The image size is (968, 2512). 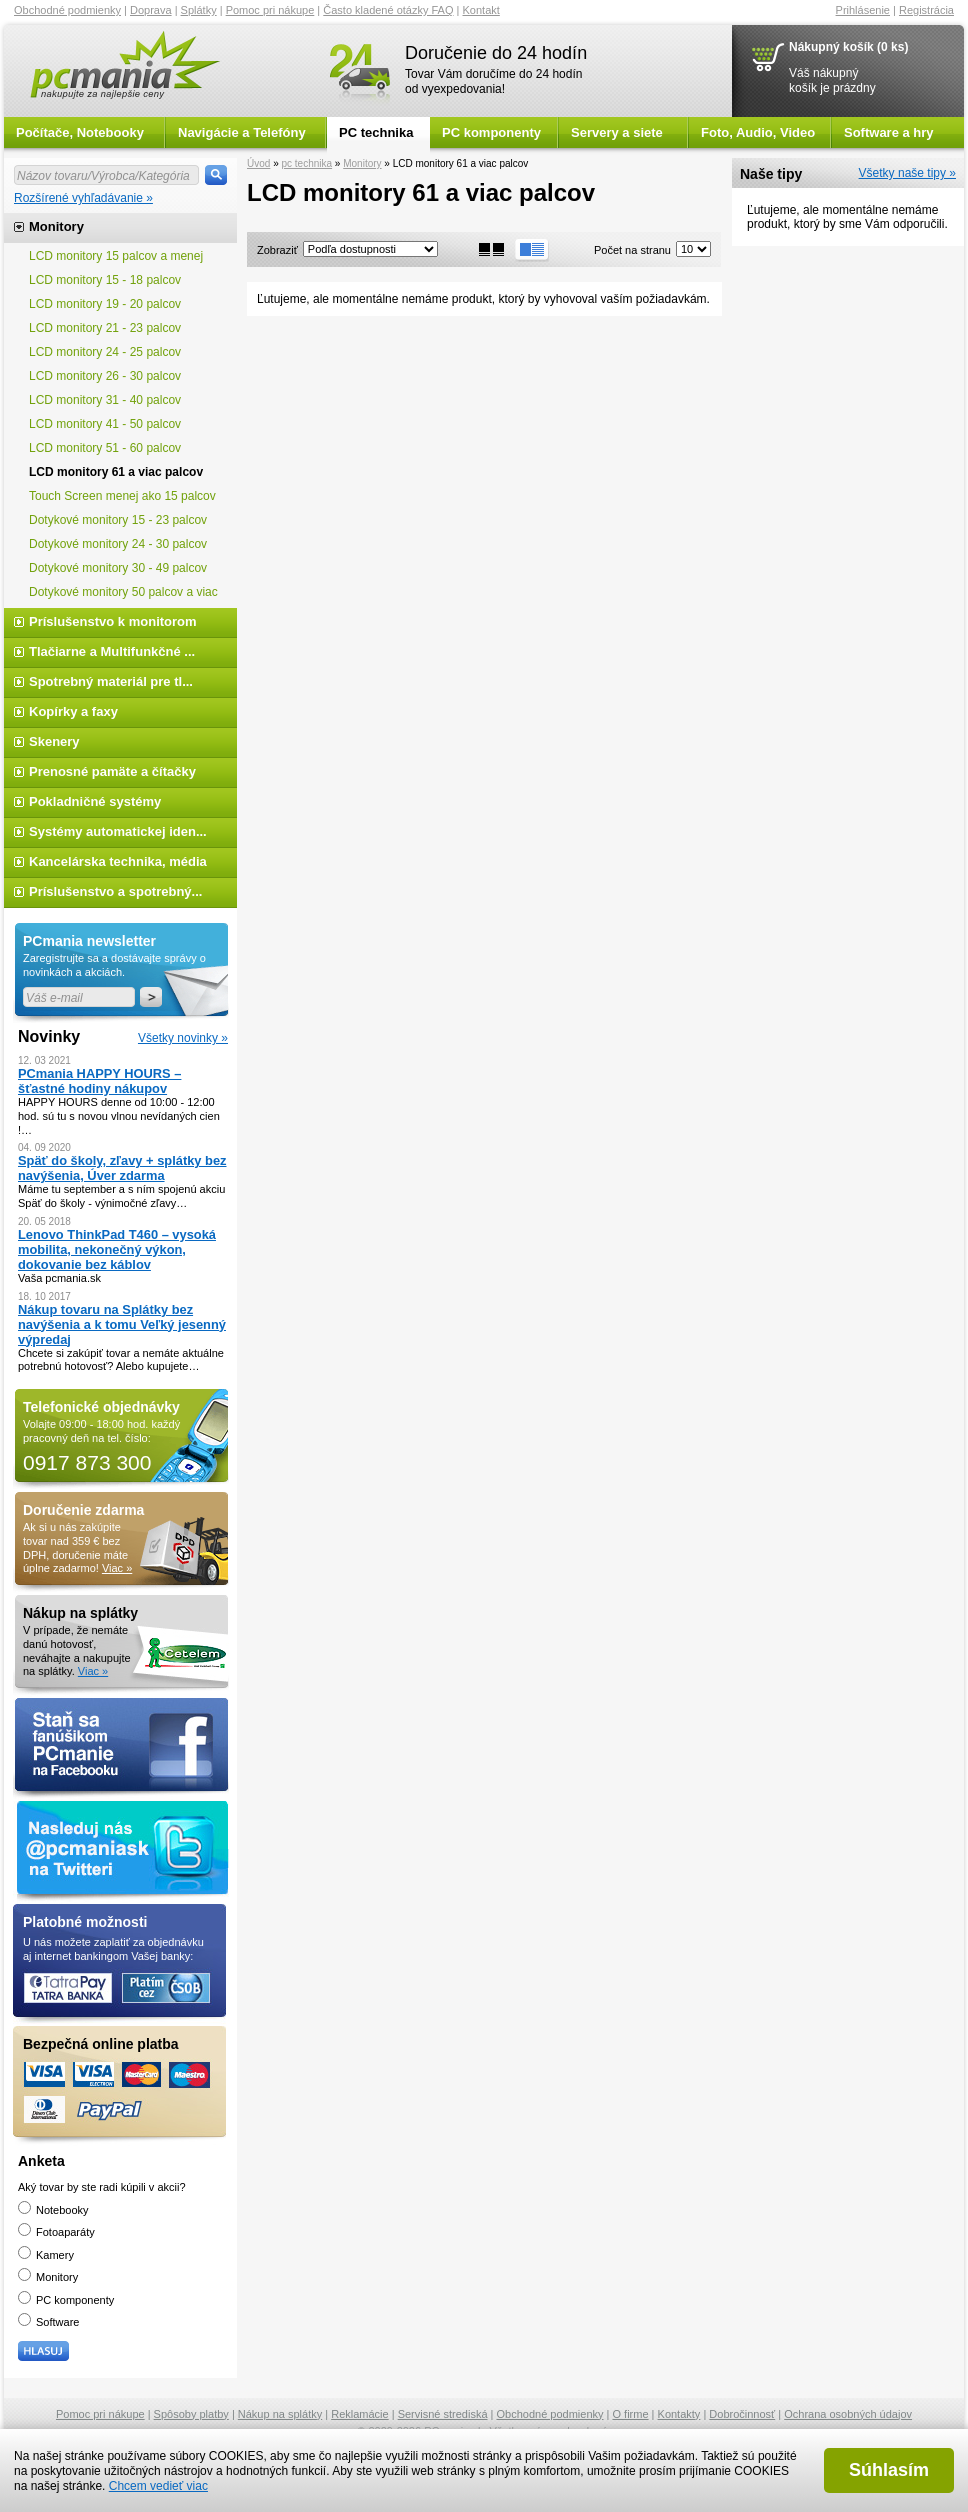 I want to click on Fotoaparáty, so click(x=56, y=2232).